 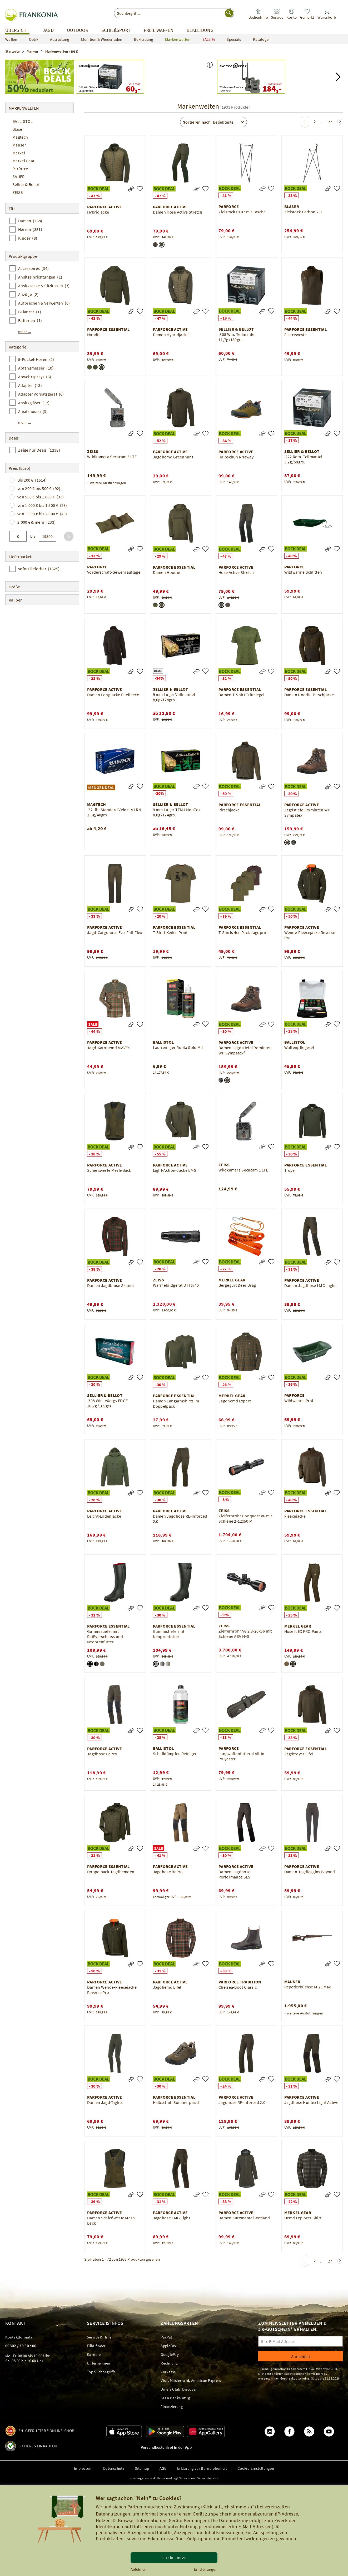 What do you see at coordinates (229, 13) in the screenshot?
I see `[Suche starten]` at bounding box center [229, 13].